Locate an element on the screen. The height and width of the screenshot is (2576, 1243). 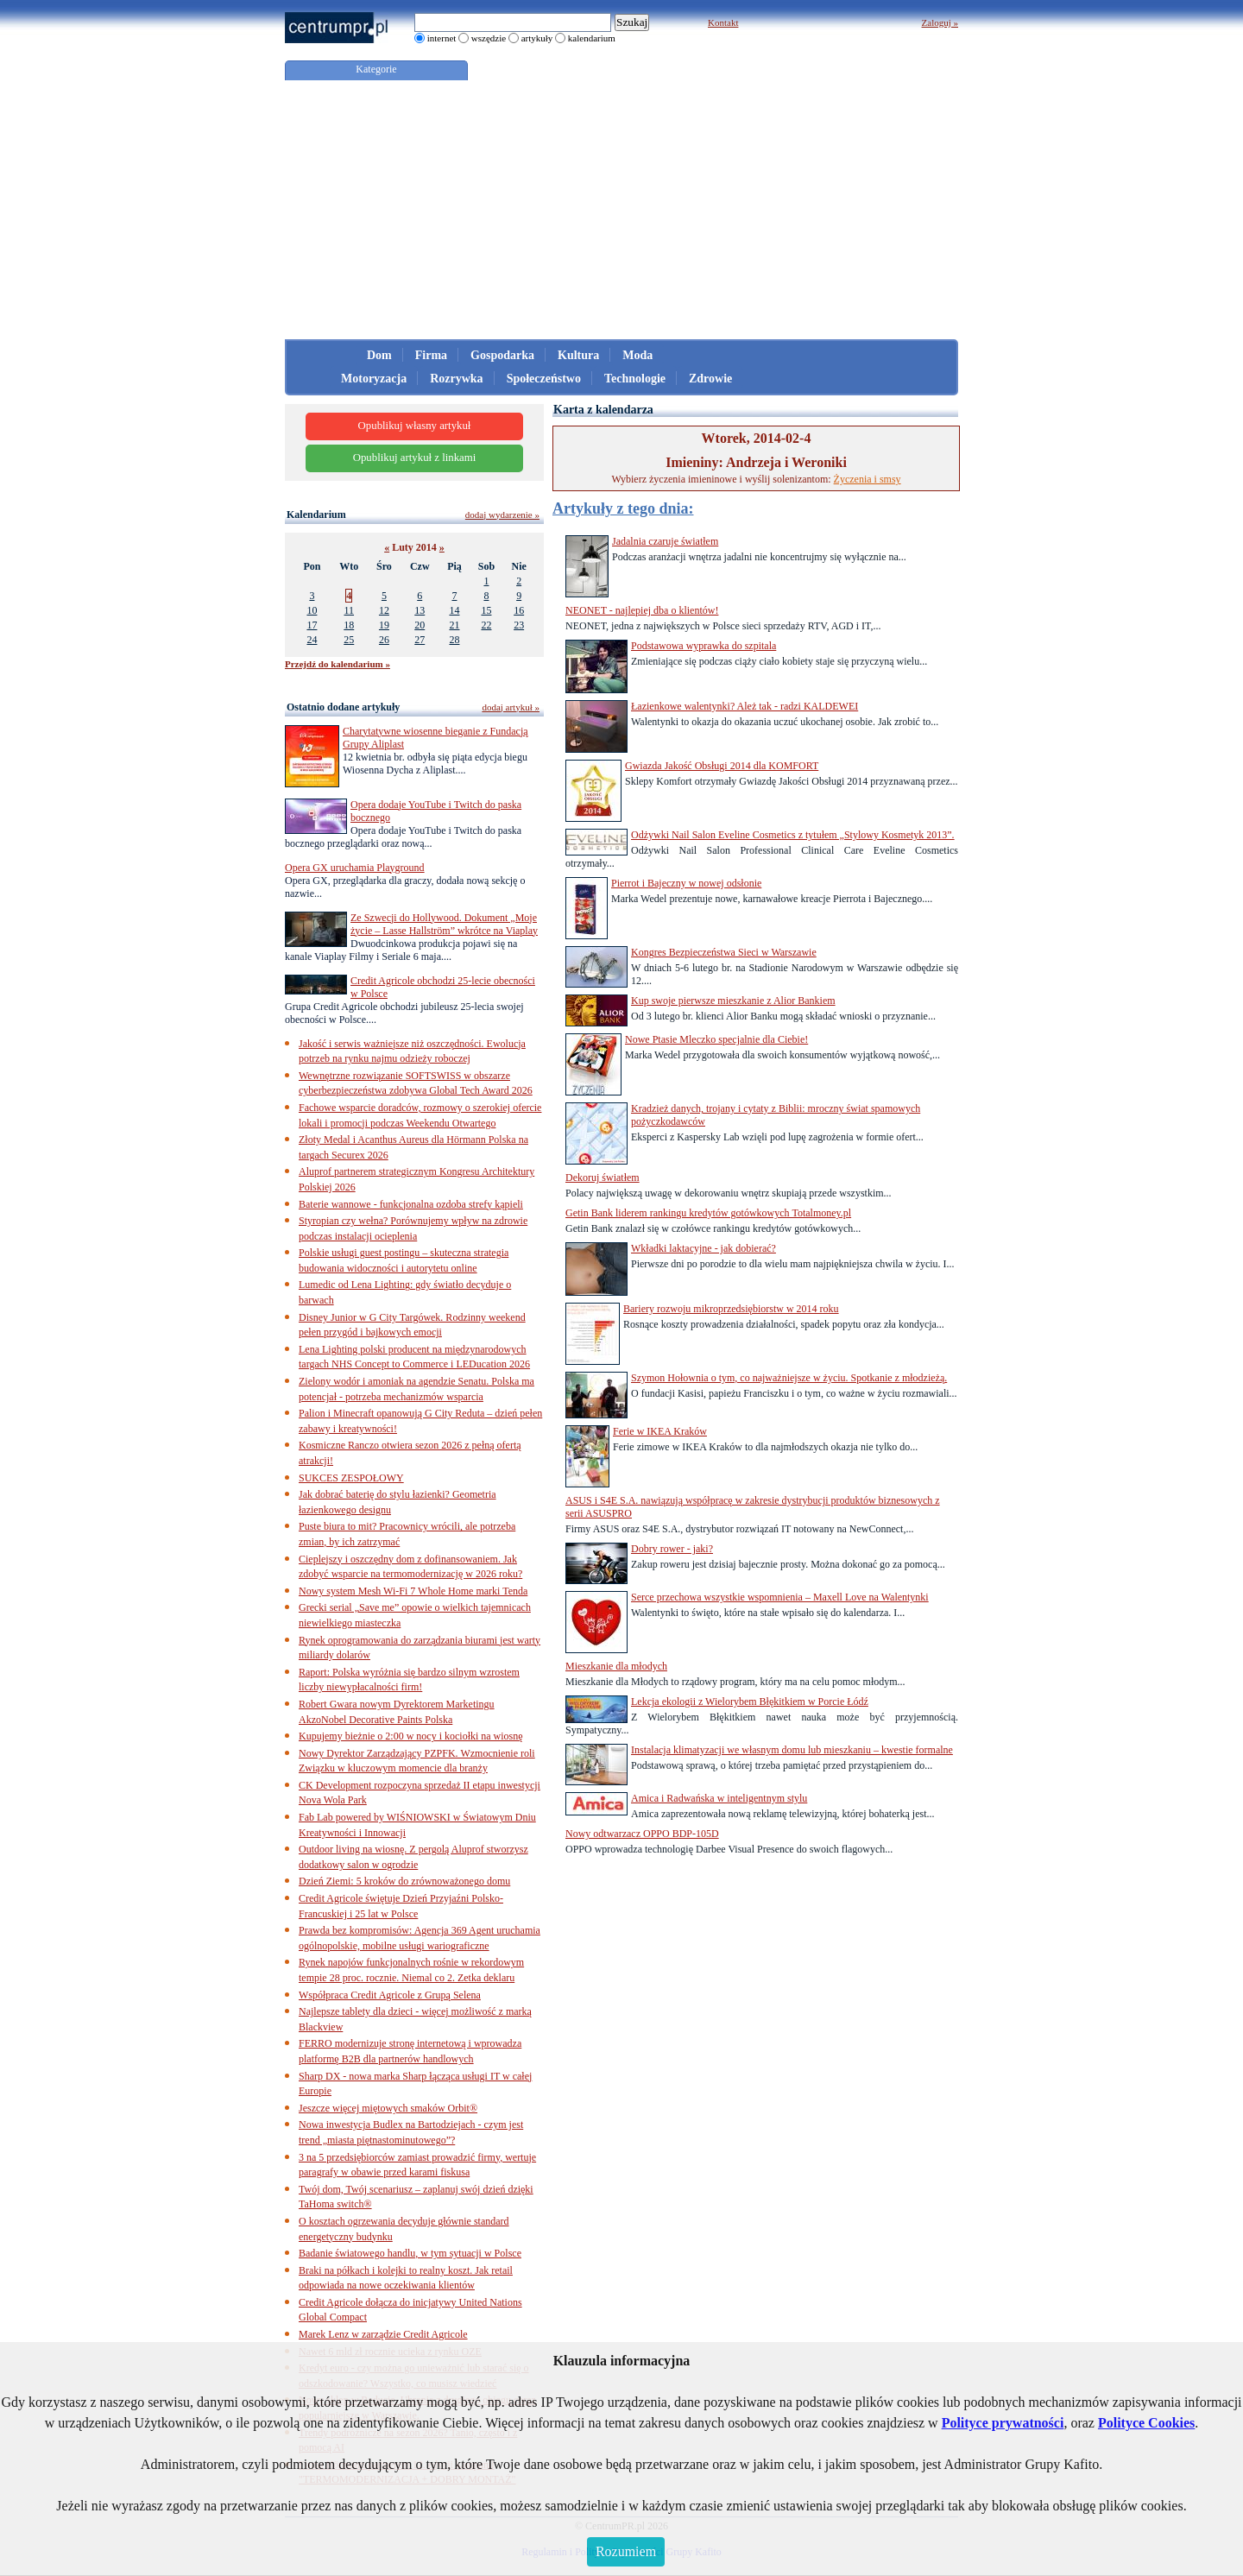
Nowy odtwarzacz OPPO BDP-105D is located at coordinates (642, 1834).